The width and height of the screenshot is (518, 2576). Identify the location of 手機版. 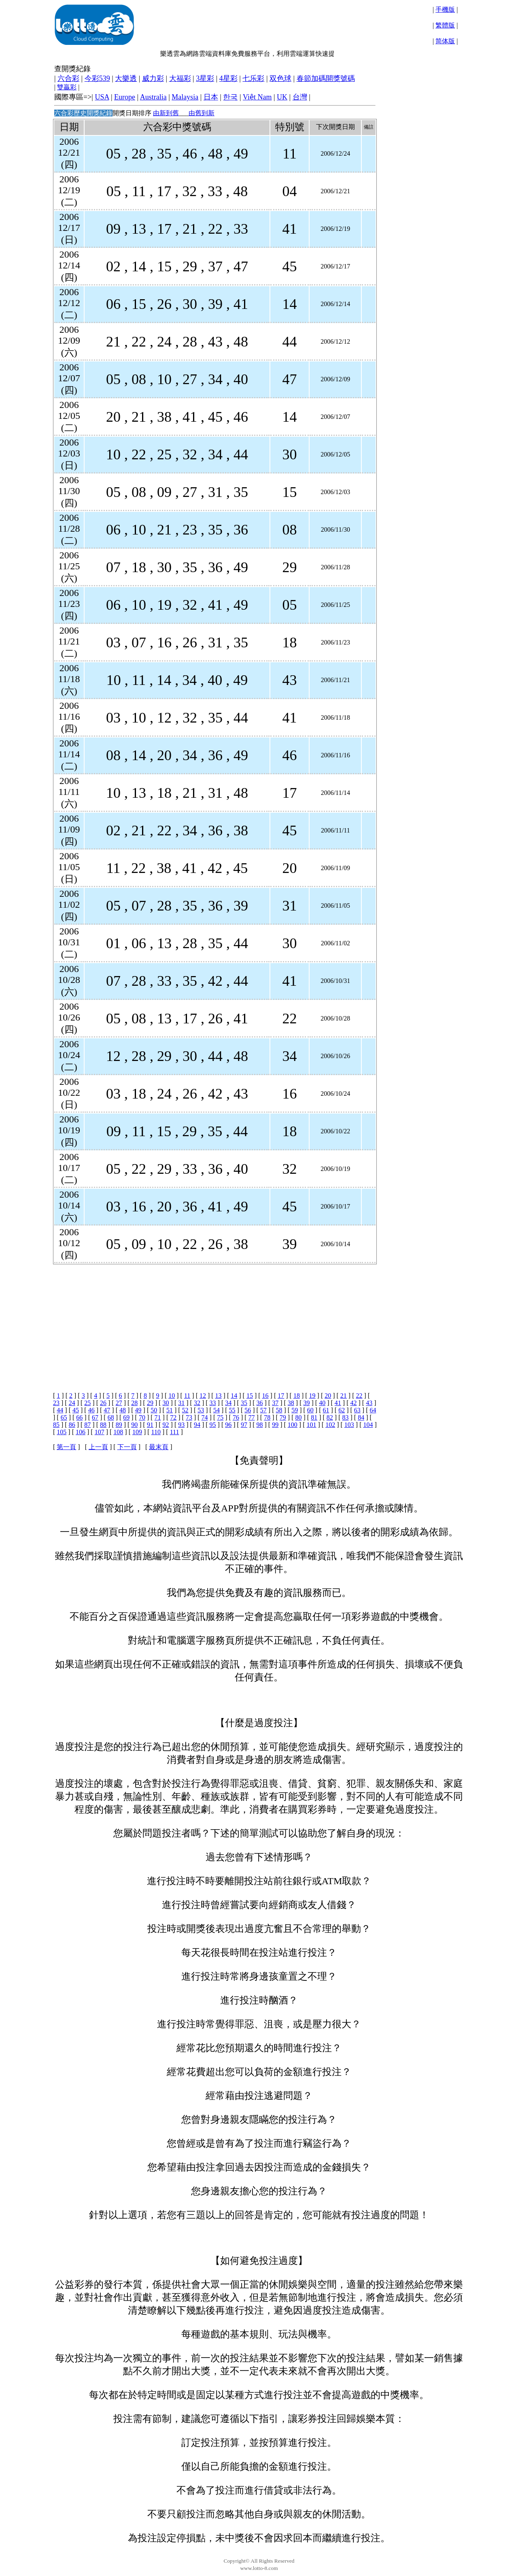
(445, 9).